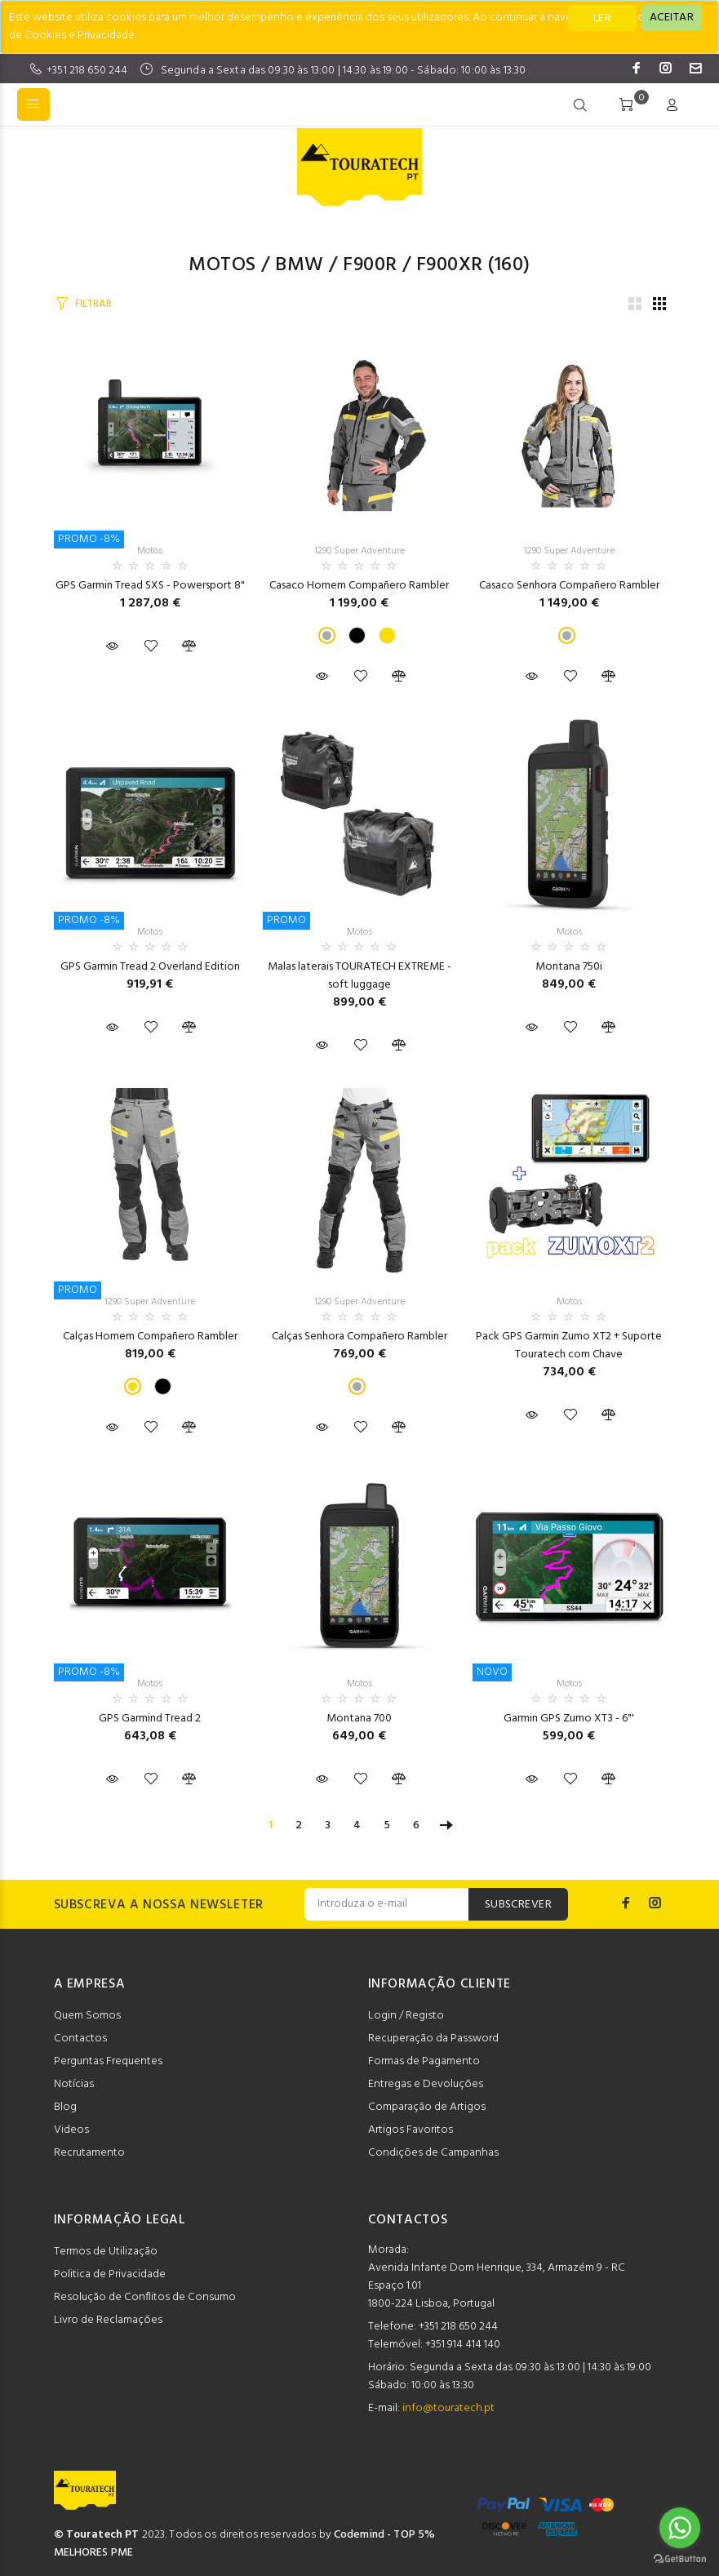 This screenshot has width=719, height=2576. What do you see at coordinates (433, 2038) in the screenshot?
I see `Recuperação da Password` at bounding box center [433, 2038].